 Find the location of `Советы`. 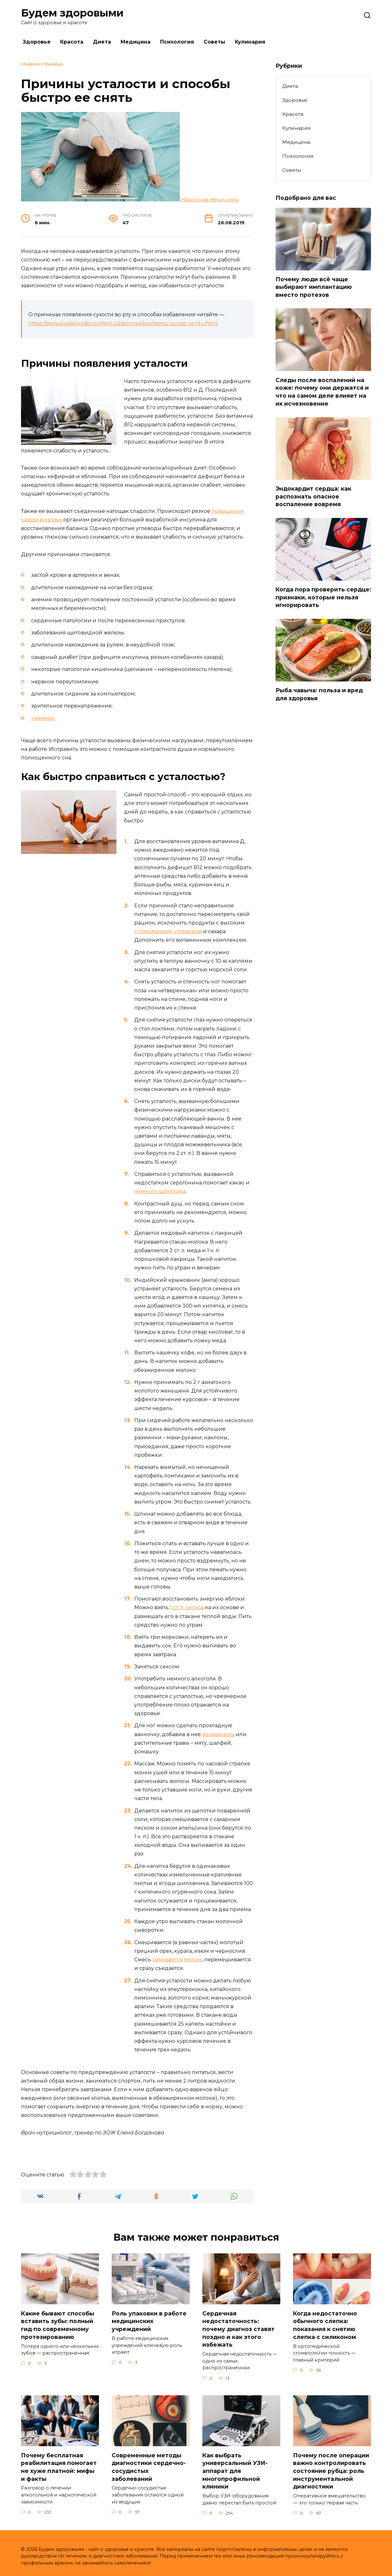

Советы is located at coordinates (214, 42).